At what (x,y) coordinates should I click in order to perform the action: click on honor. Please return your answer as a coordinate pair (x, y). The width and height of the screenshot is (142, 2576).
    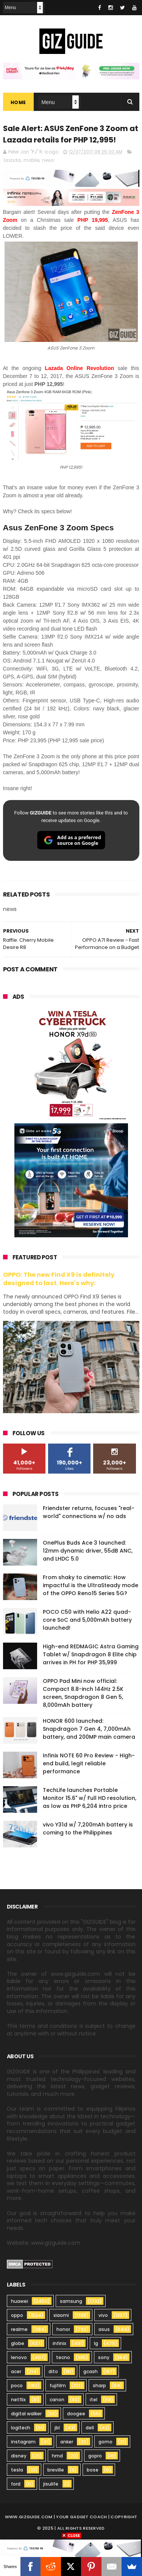
    Looking at the image, I should click on (63, 2329).